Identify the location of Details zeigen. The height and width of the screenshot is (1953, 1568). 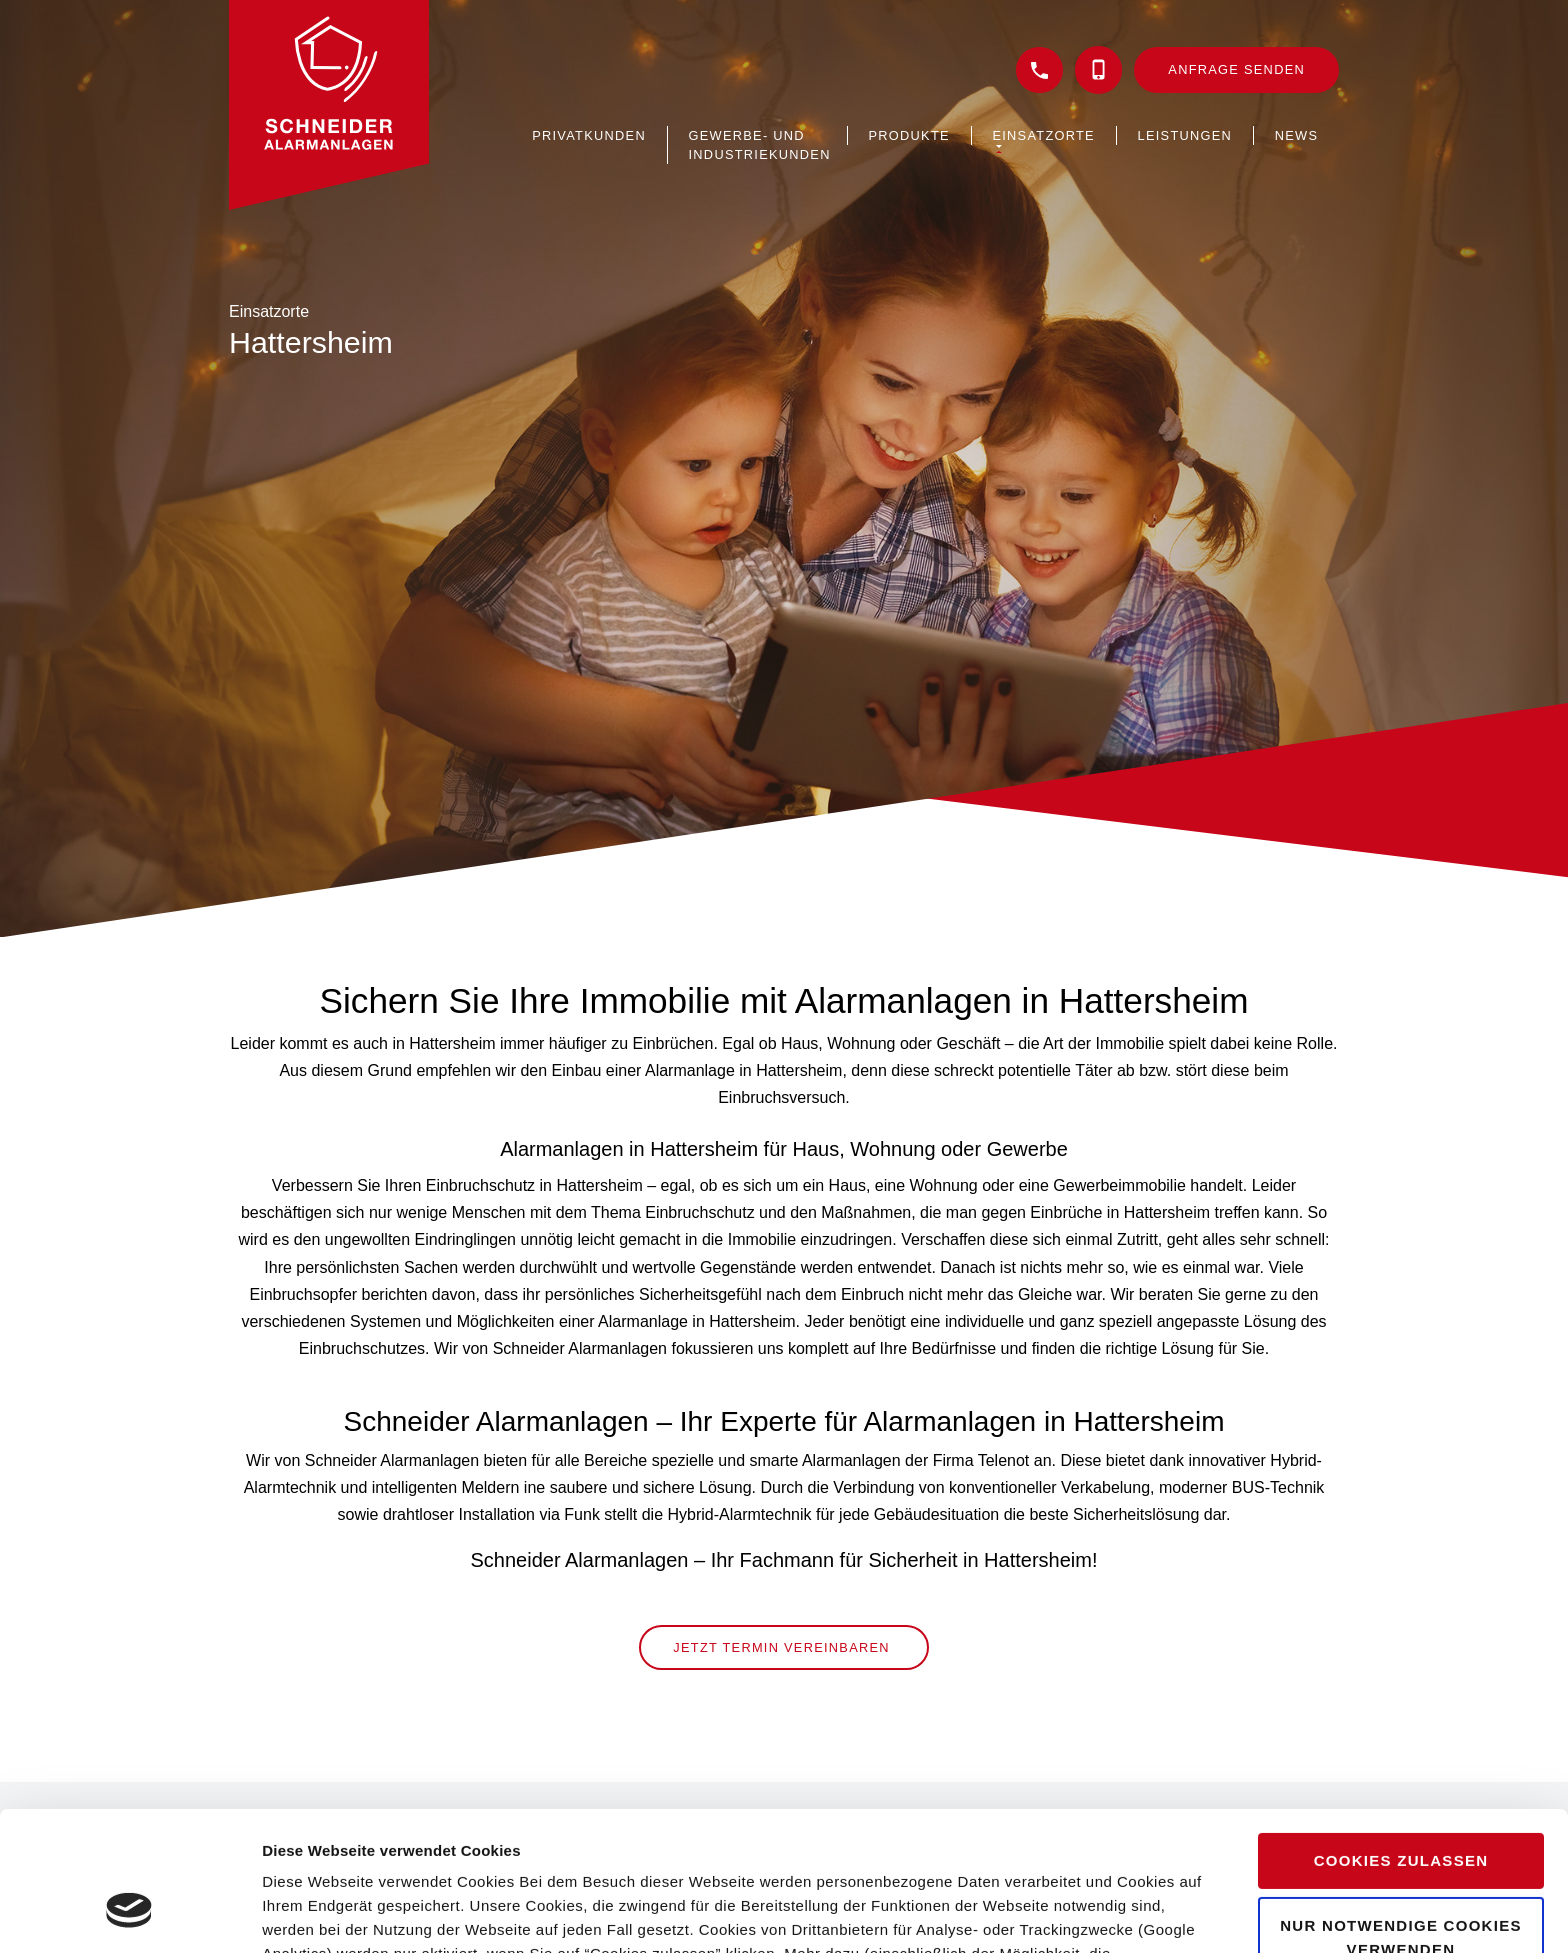
(312, 1913).